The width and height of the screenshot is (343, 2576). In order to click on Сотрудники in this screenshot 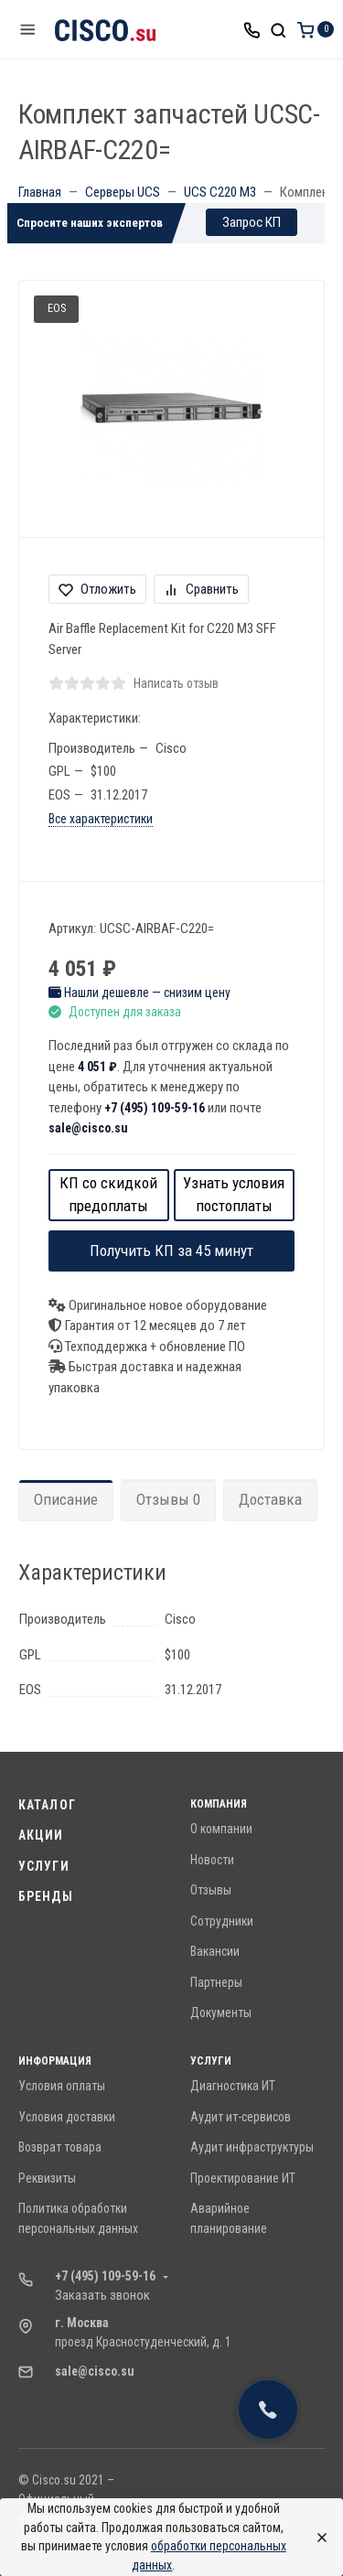, I will do `click(221, 1921)`.